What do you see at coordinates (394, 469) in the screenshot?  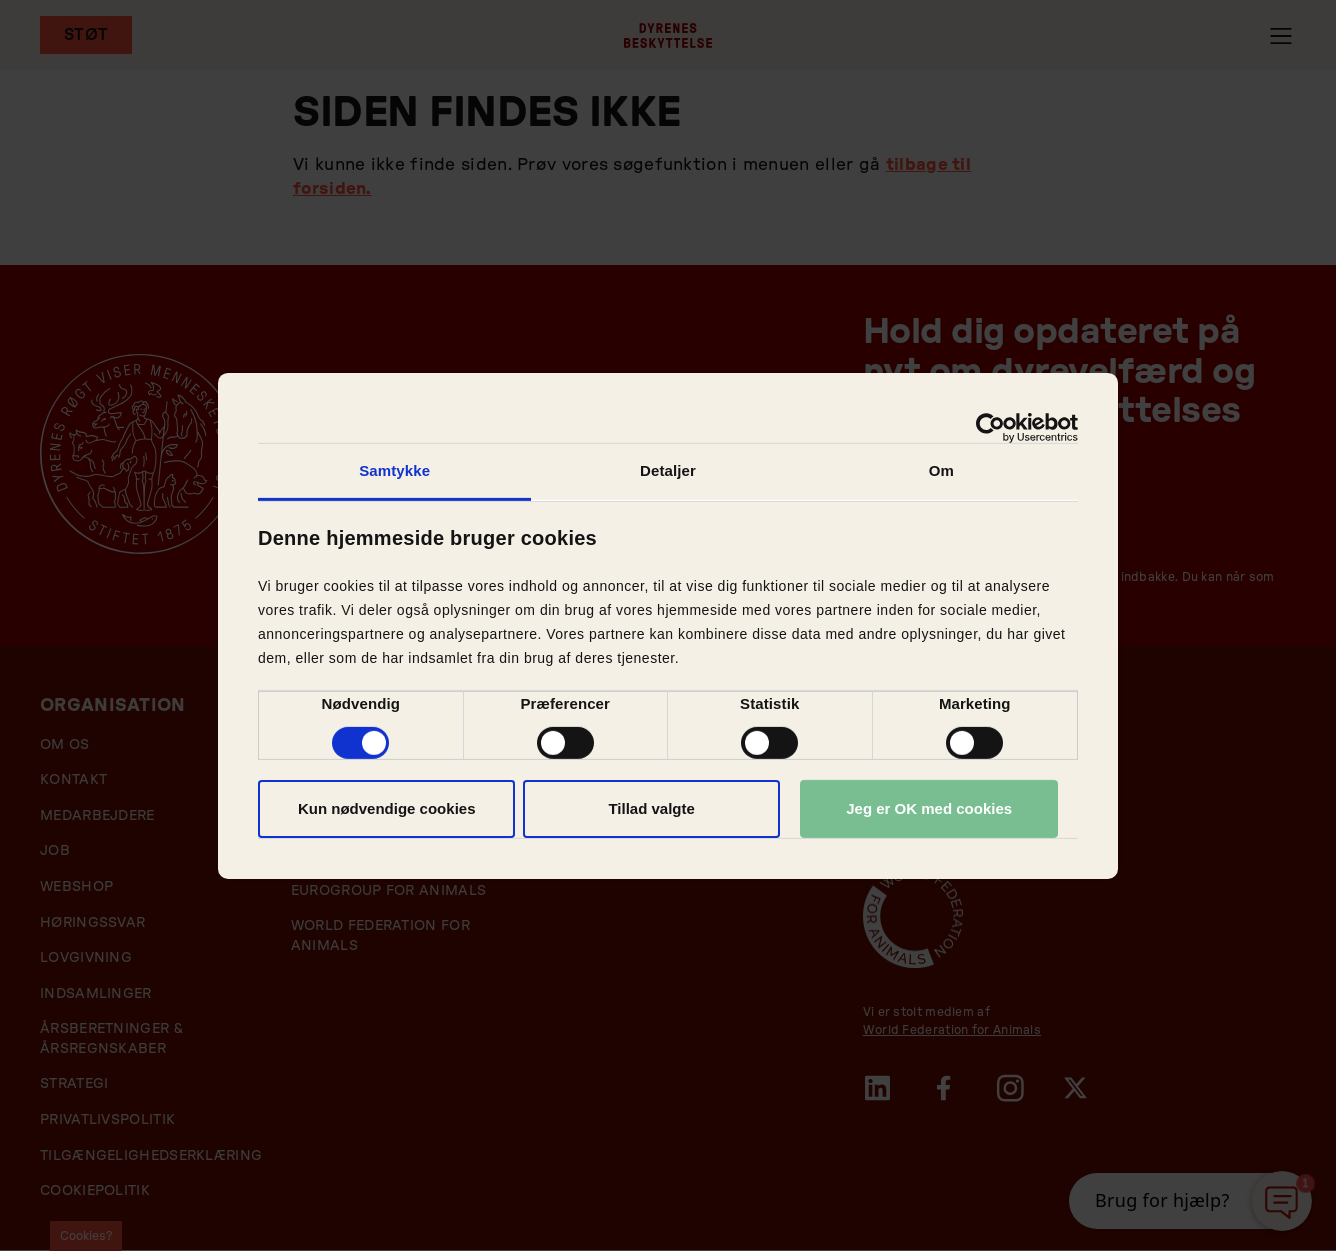 I see `Samtykke [tab]` at bounding box center [394, 469].